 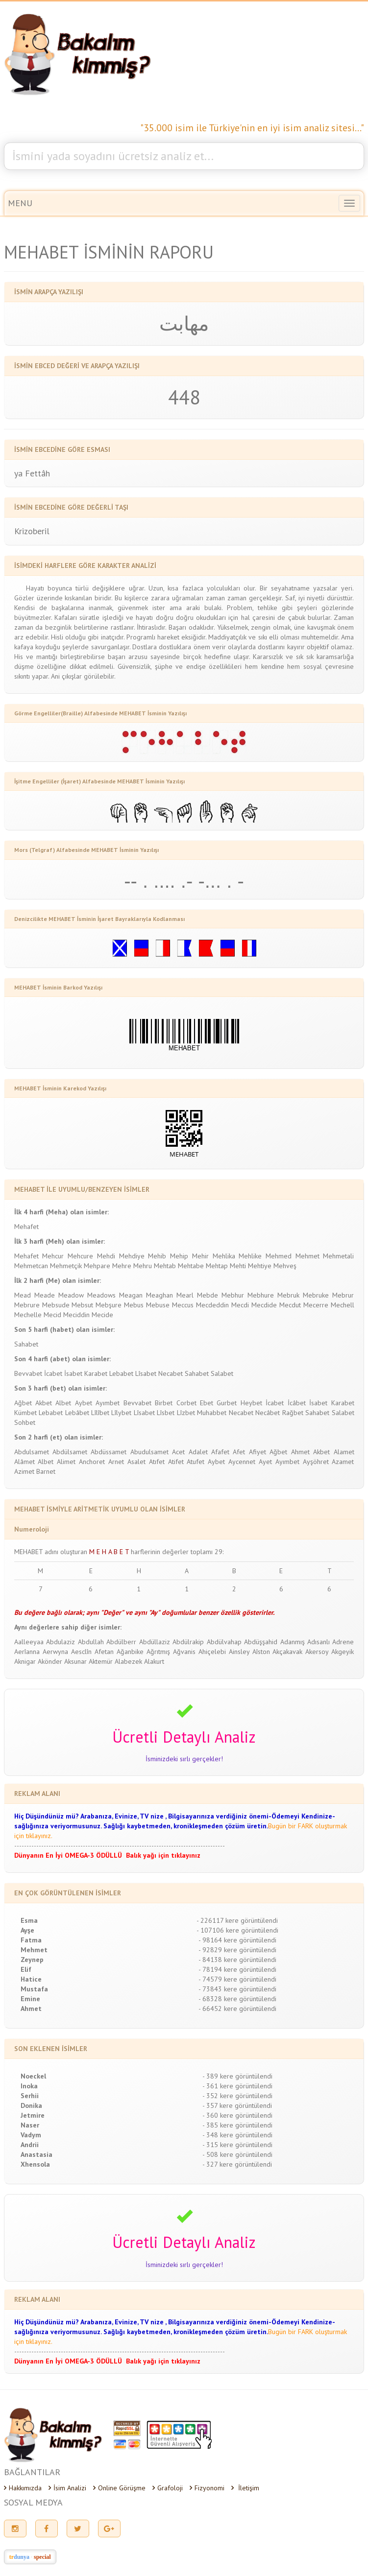 I want to click on - 385 kere görüntülendi, so click(x=237, y=2125).